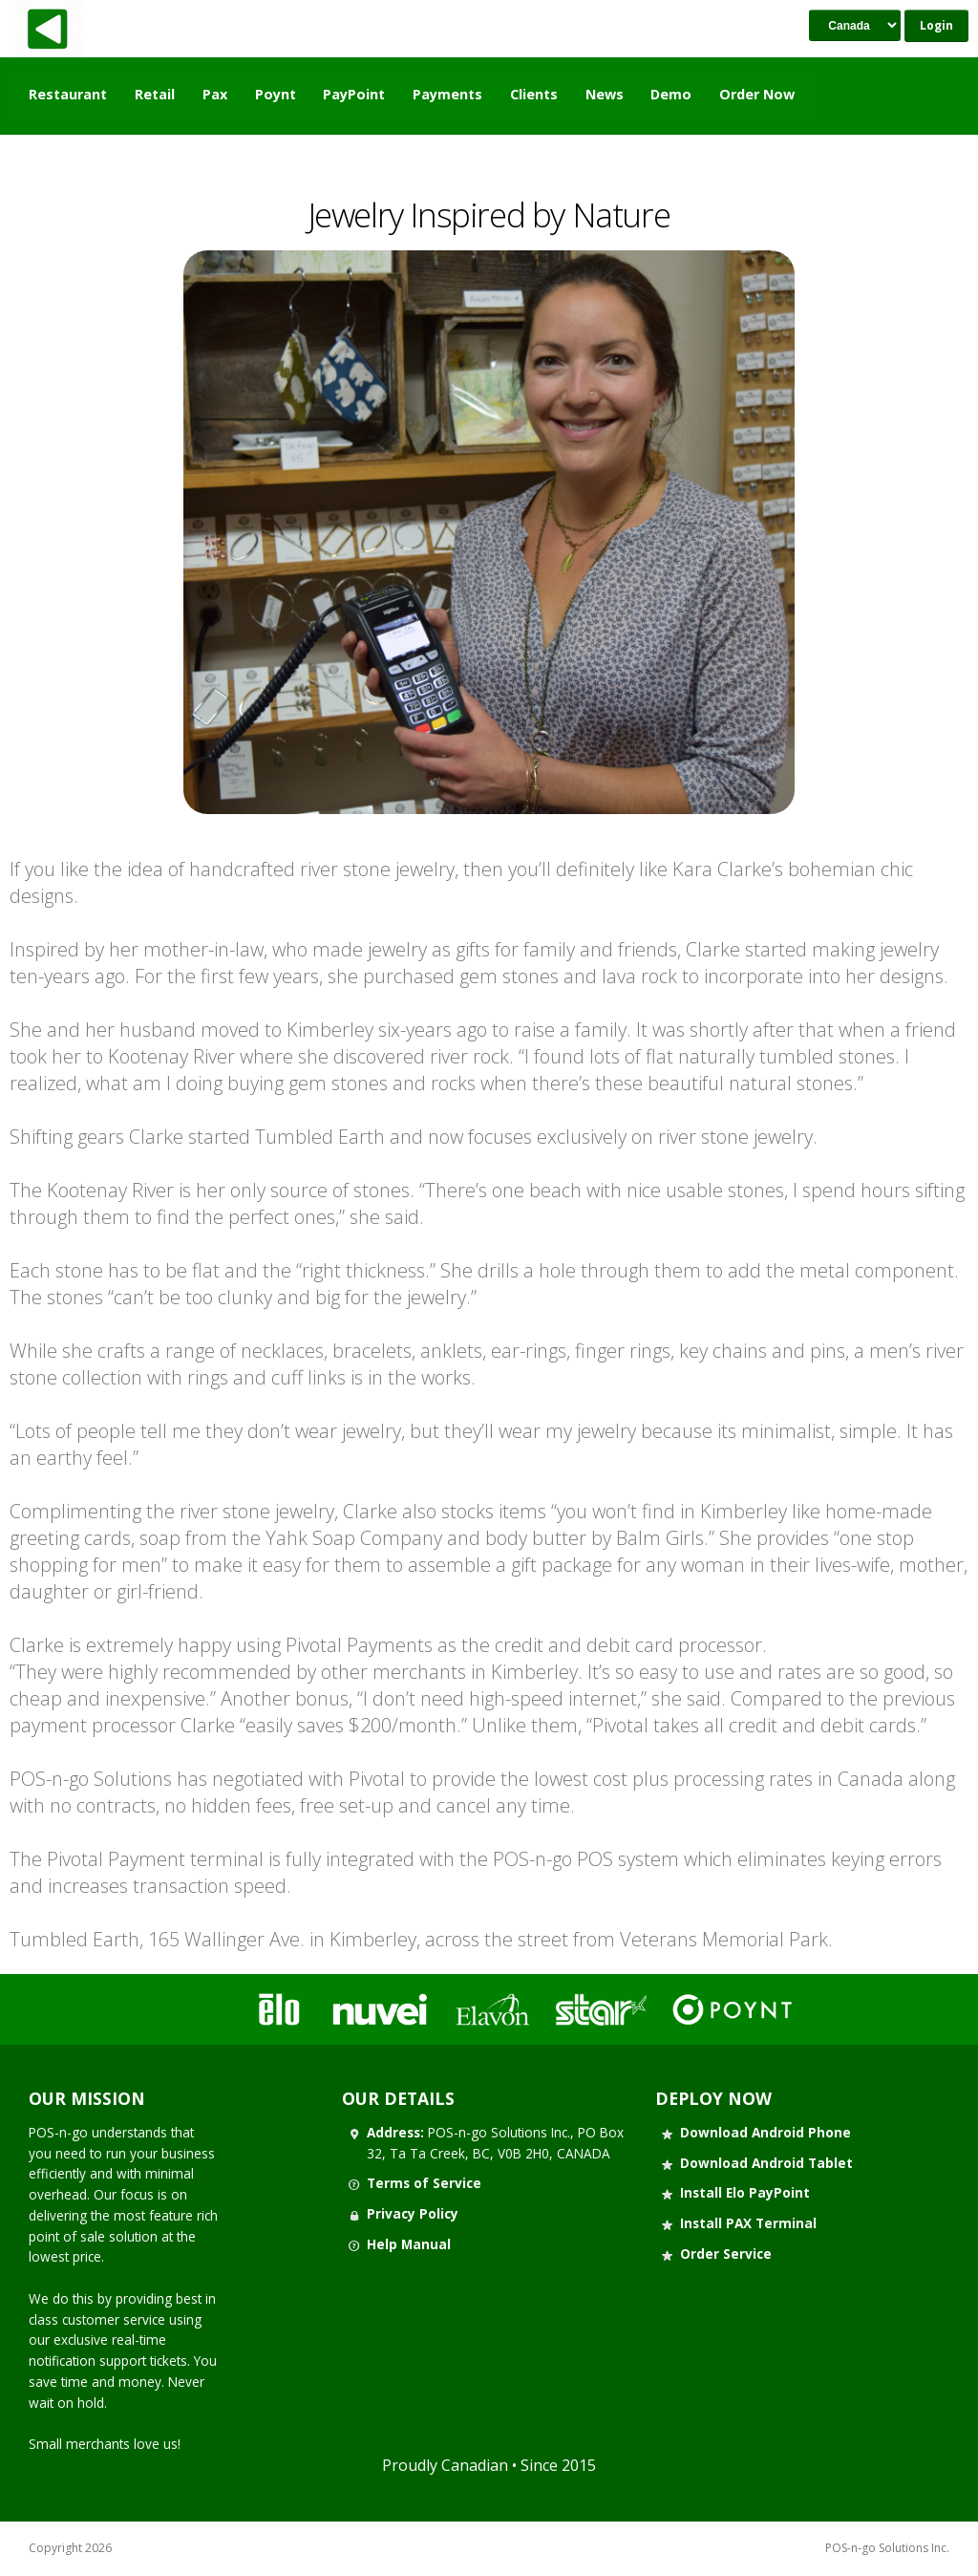 This screenshot has width=978, height=2576. What do you see at coordinates (275, 94) in the screenshot?
I see `Poynt` at bounding box center [275, 94].